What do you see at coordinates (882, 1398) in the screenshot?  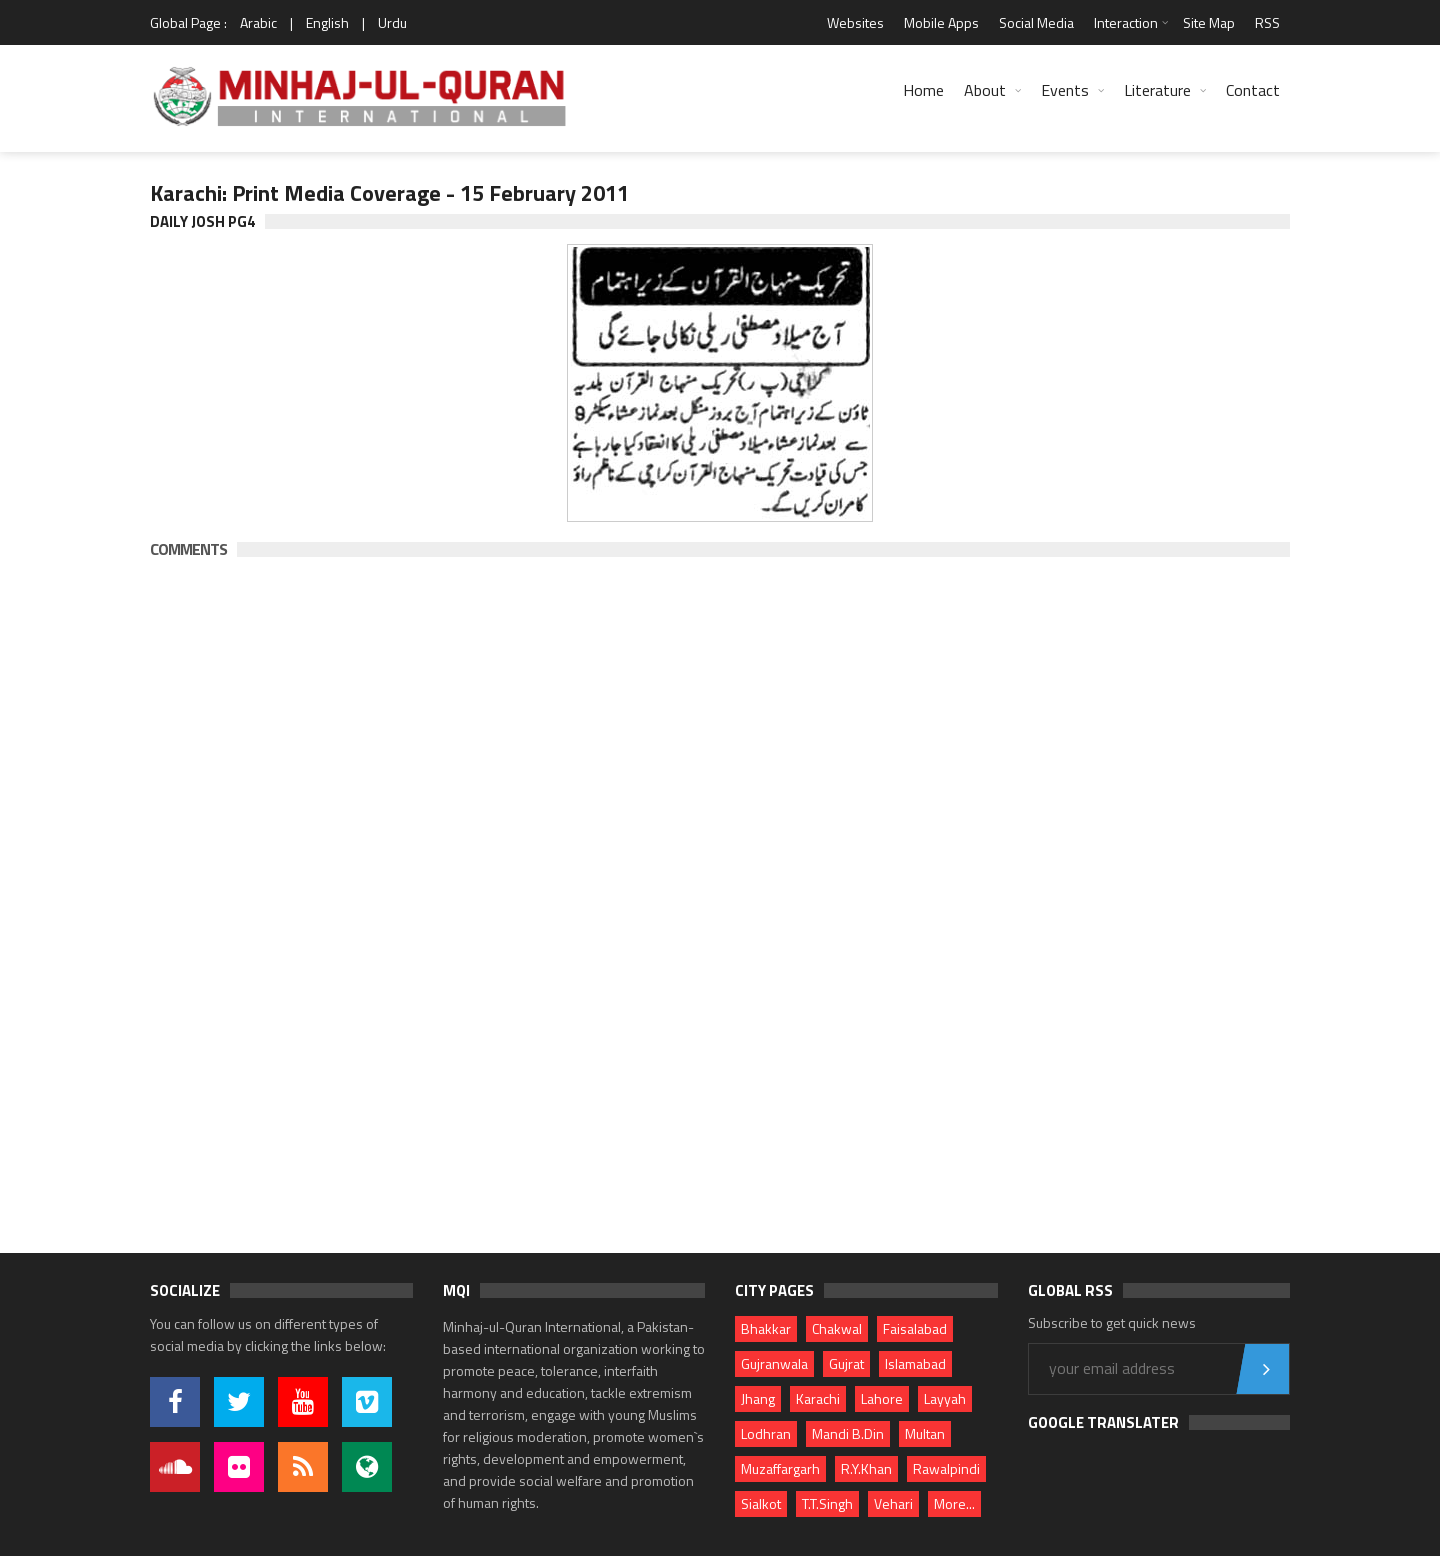 I see `Lahore` at bounding box center [882, 1398].